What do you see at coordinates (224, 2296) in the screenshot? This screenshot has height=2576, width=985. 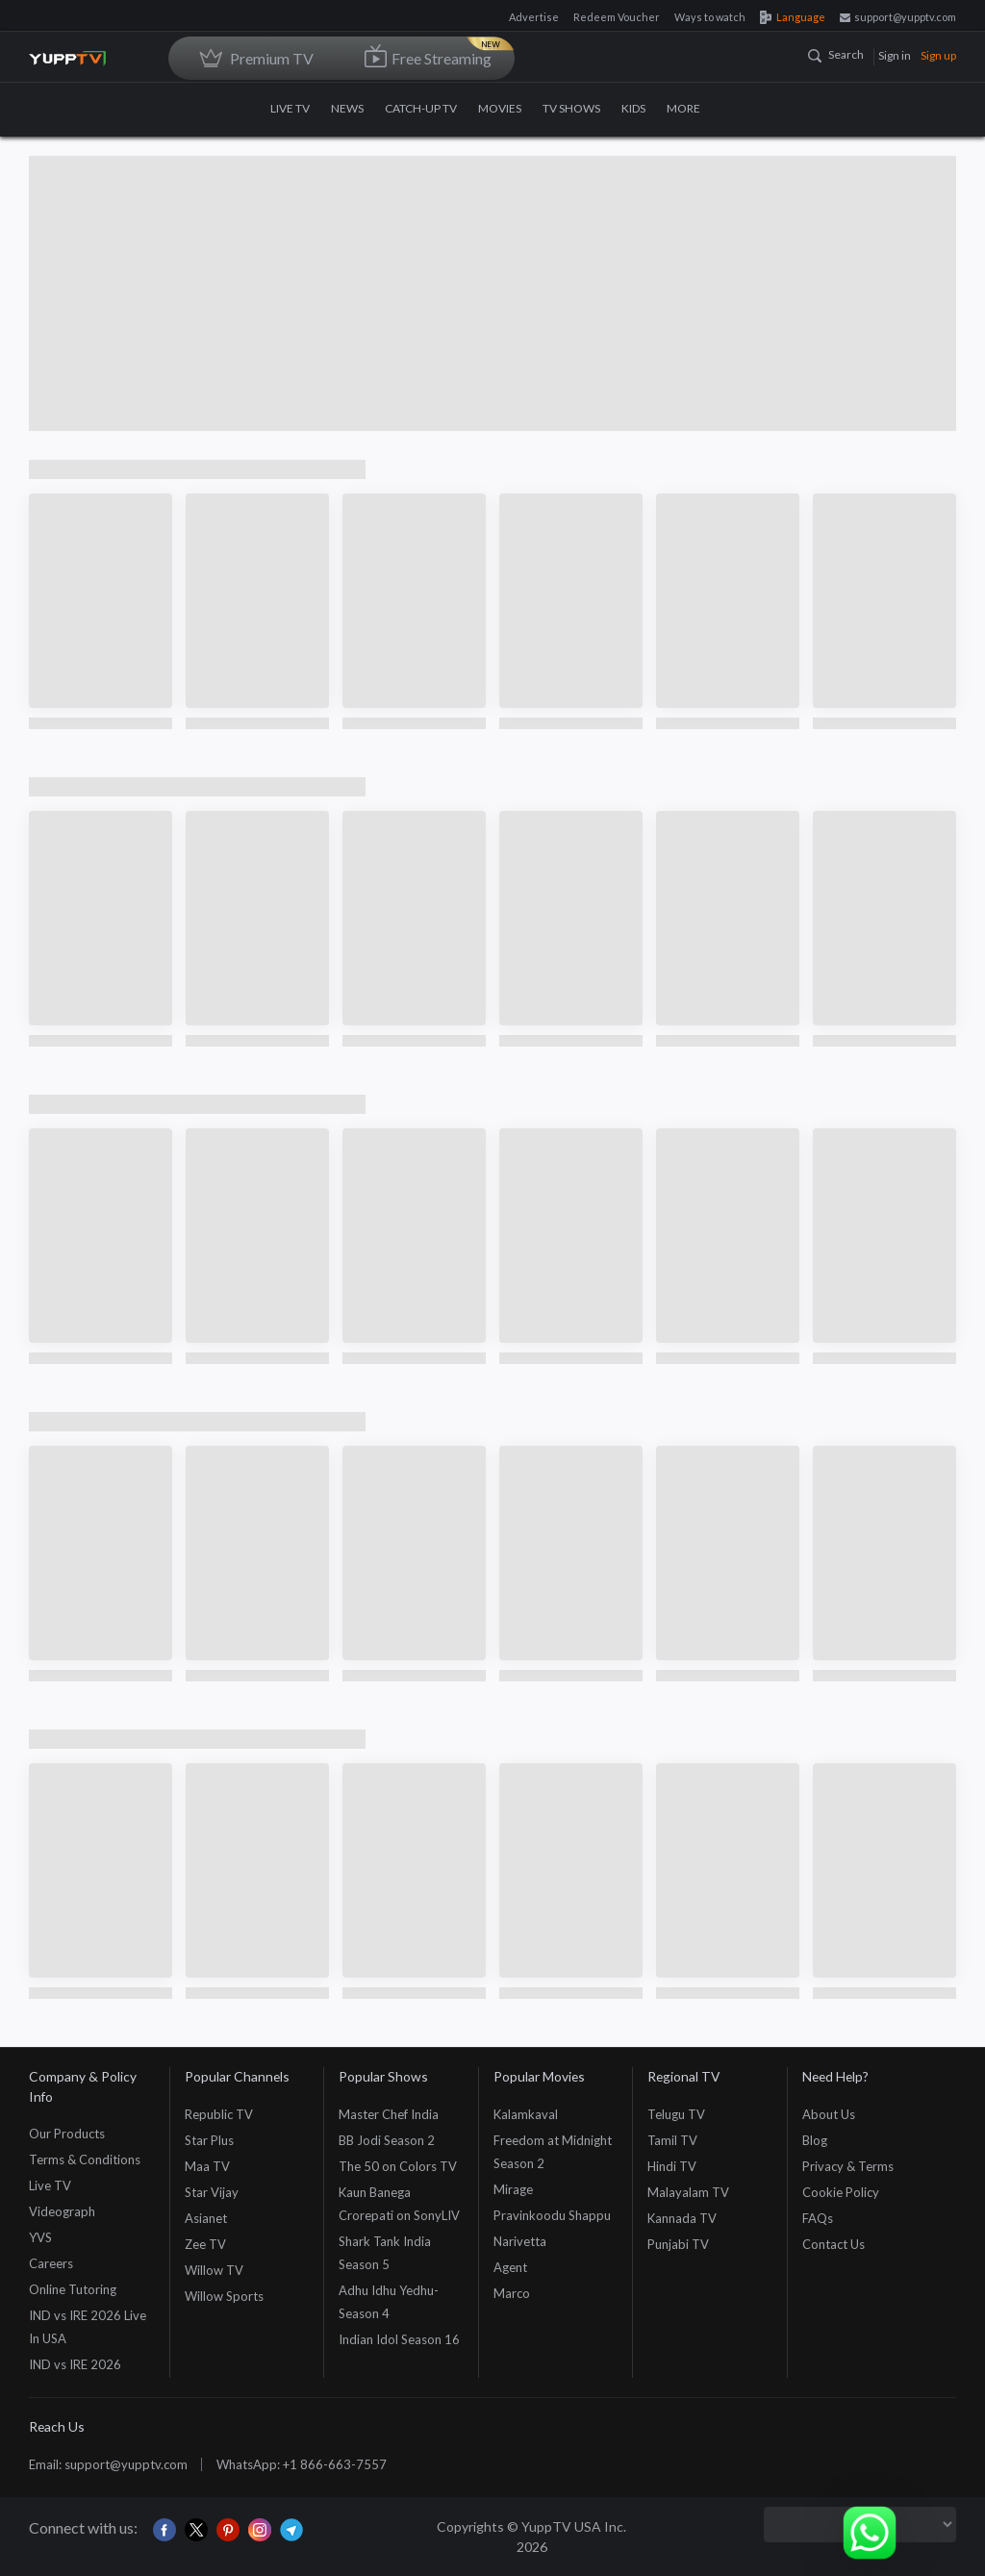 I see `Willow Sports` at bounding box center [224, 2296].